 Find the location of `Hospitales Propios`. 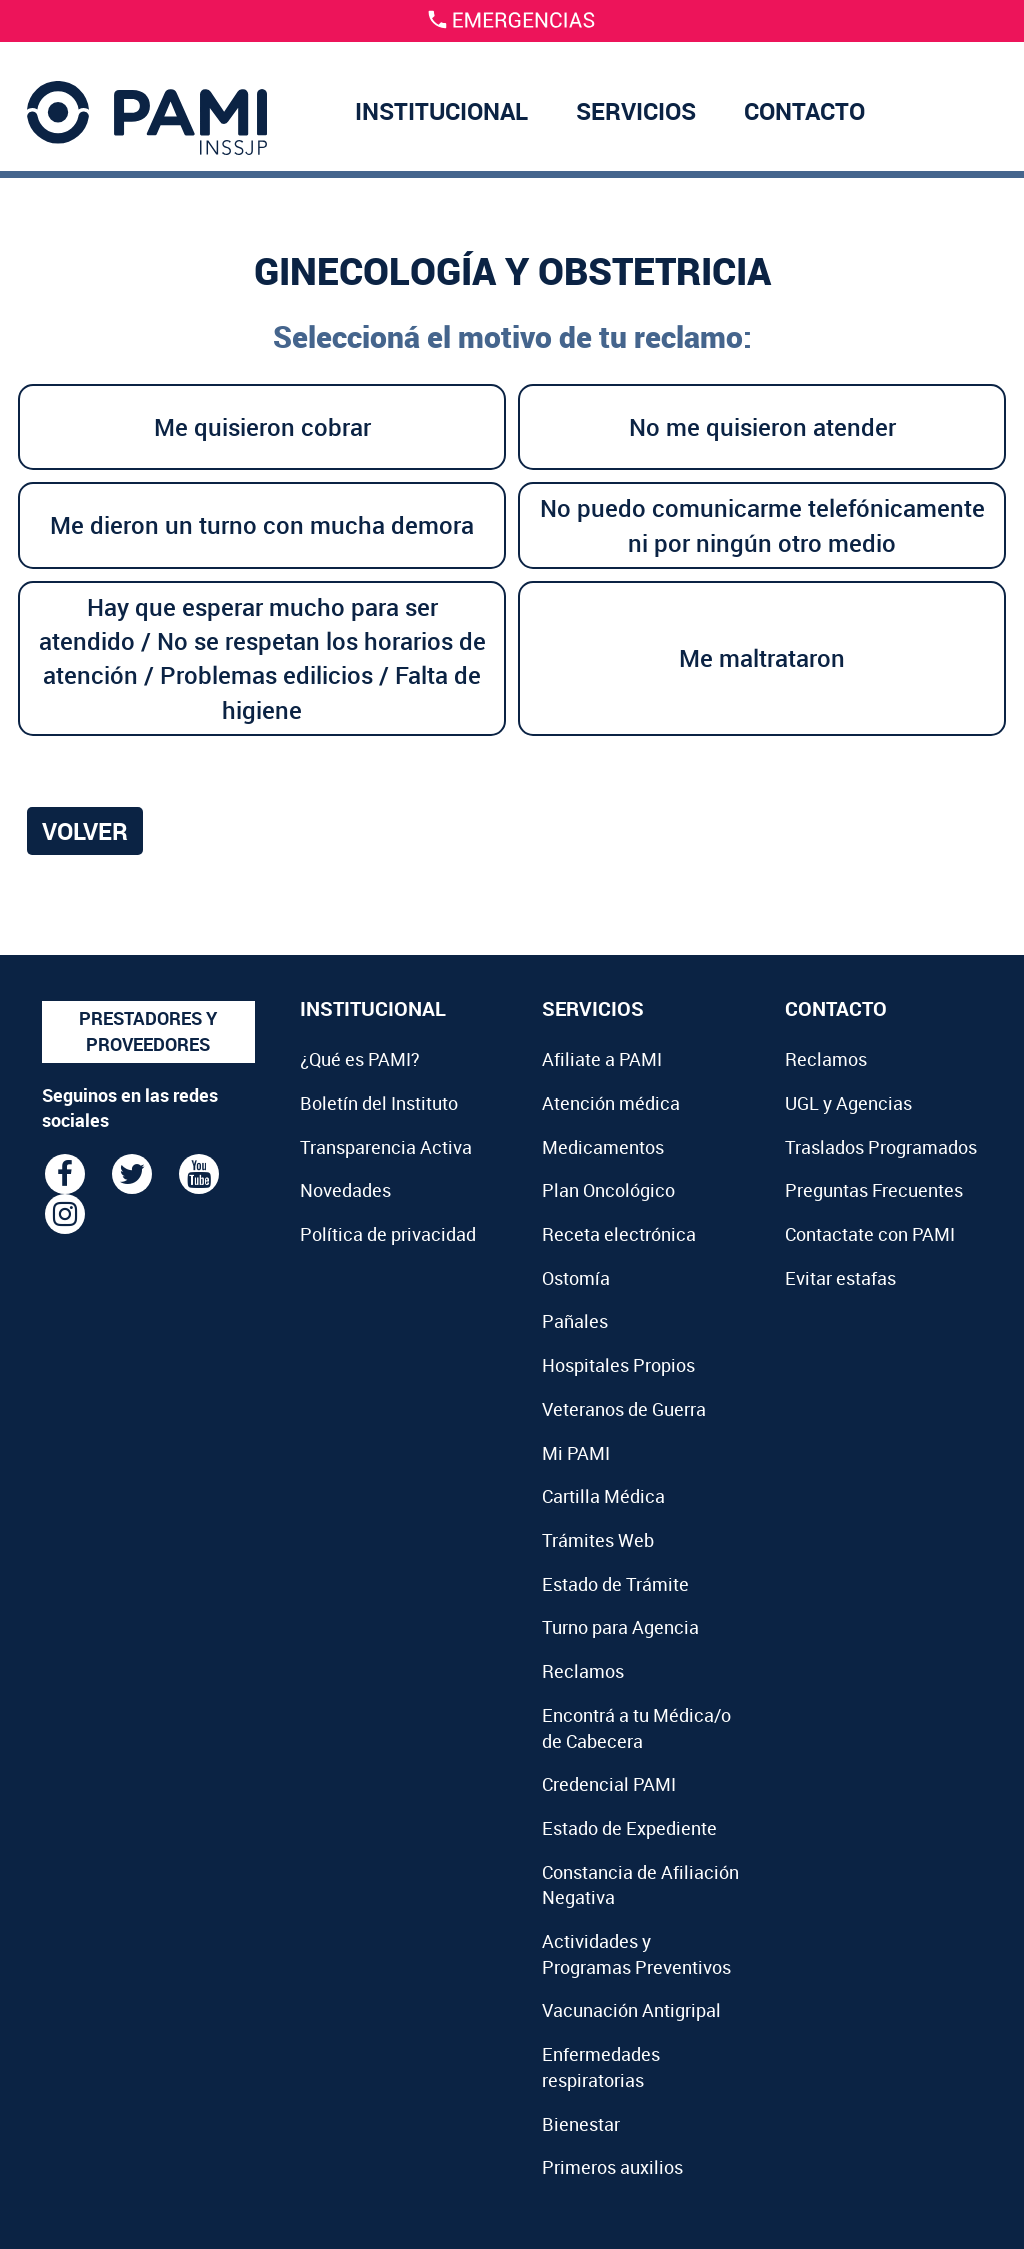

Hospitales Propios is located at coordinates (618, 1365).